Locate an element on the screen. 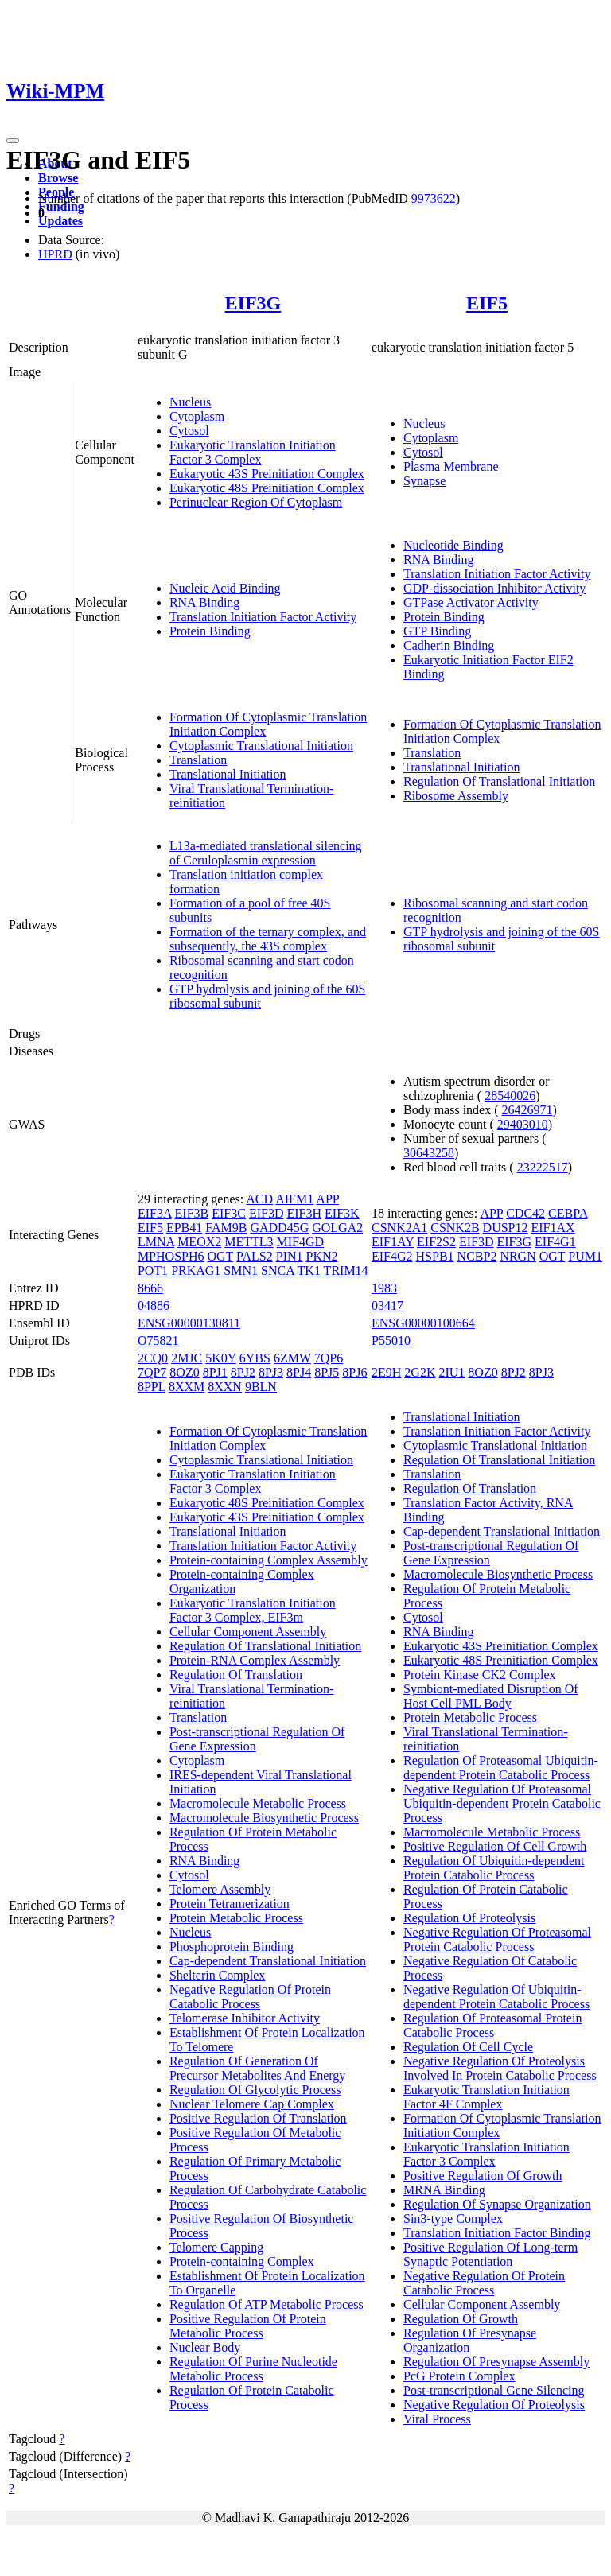 The width and height of the screenshot is (611, 2576). GTP Binding is located at coordinates (437, 631).